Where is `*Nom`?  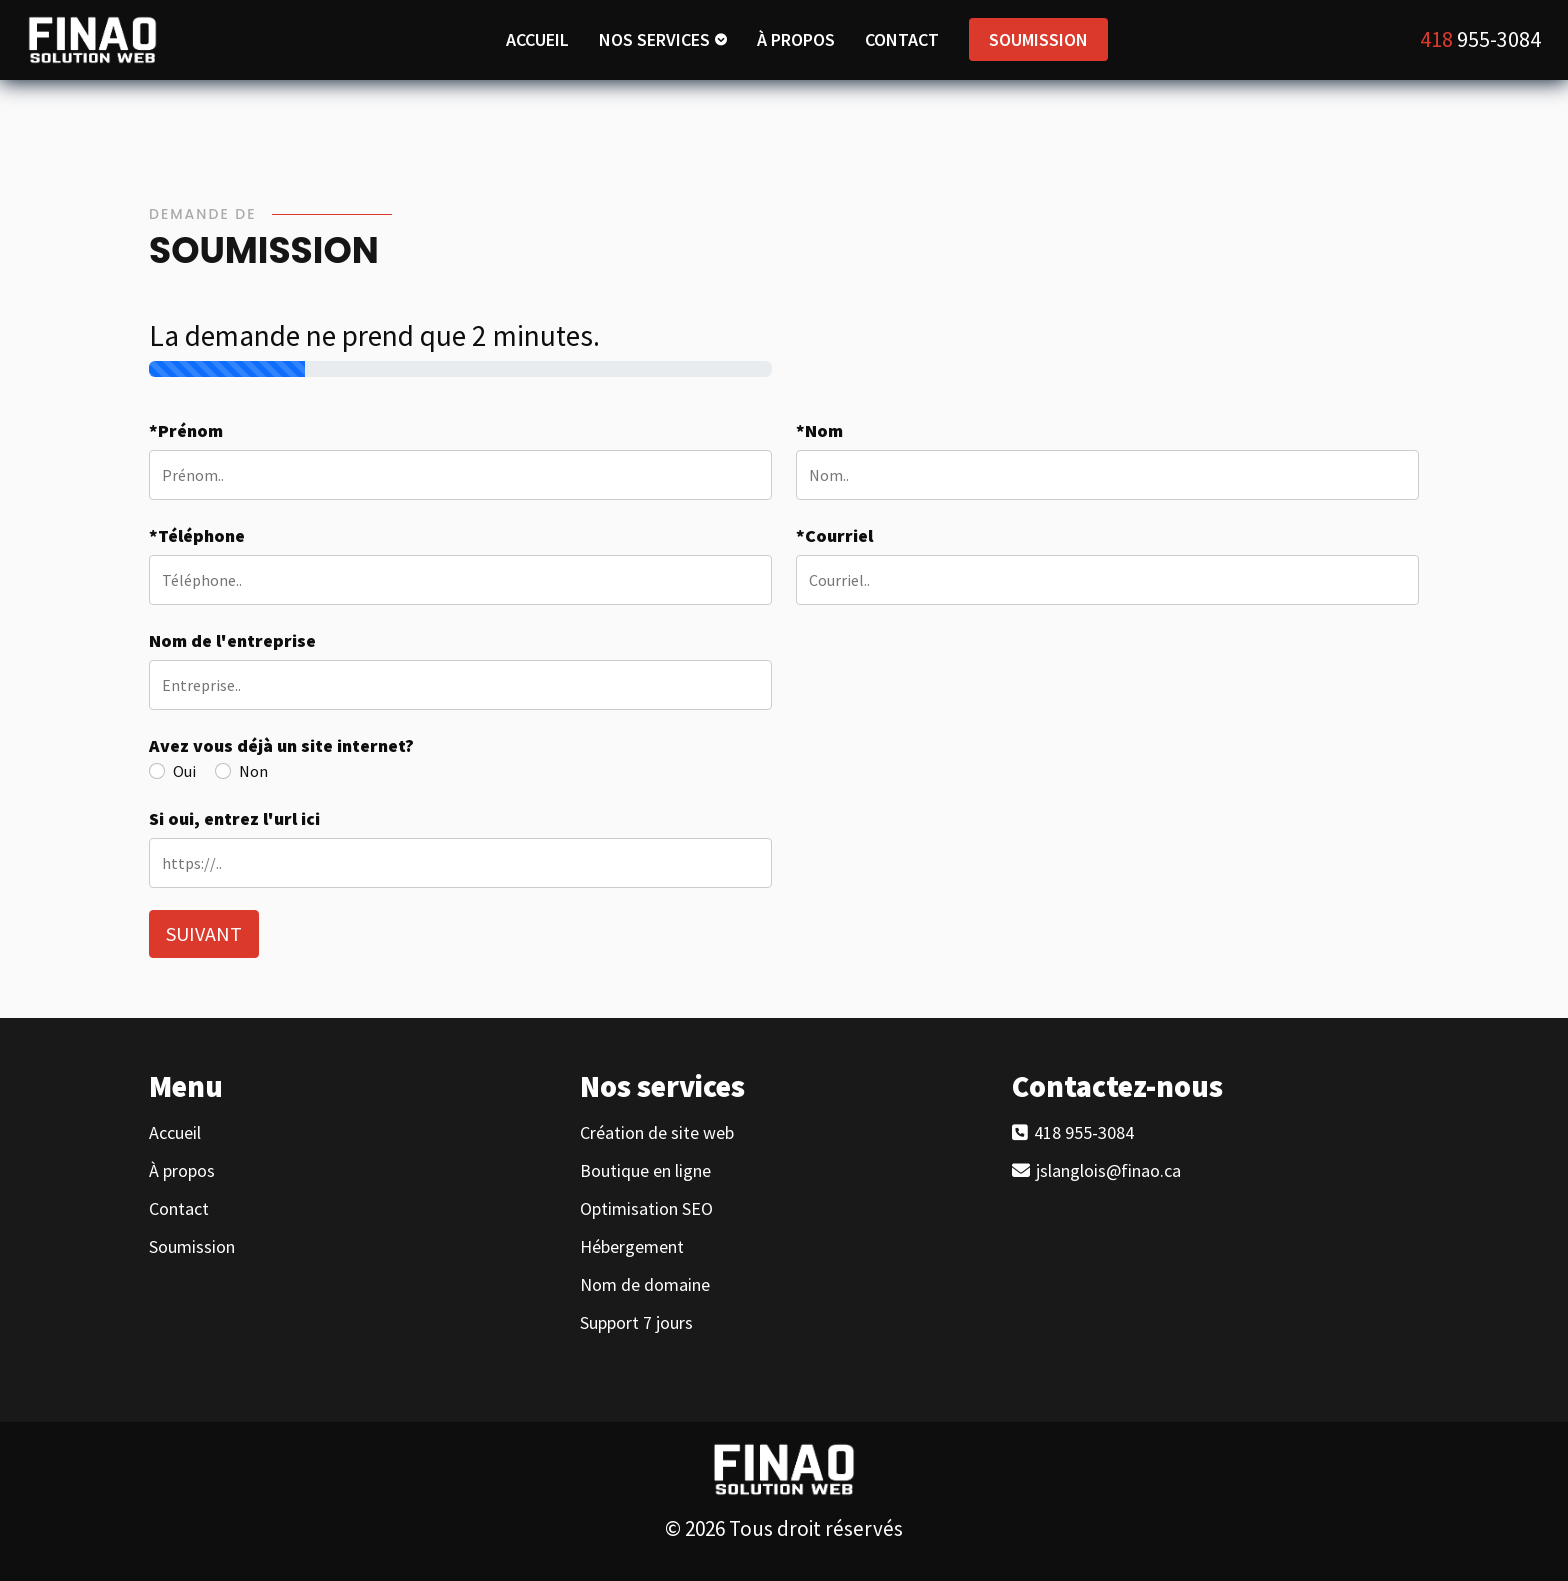
*Nom is located at coordinates (819, 430).